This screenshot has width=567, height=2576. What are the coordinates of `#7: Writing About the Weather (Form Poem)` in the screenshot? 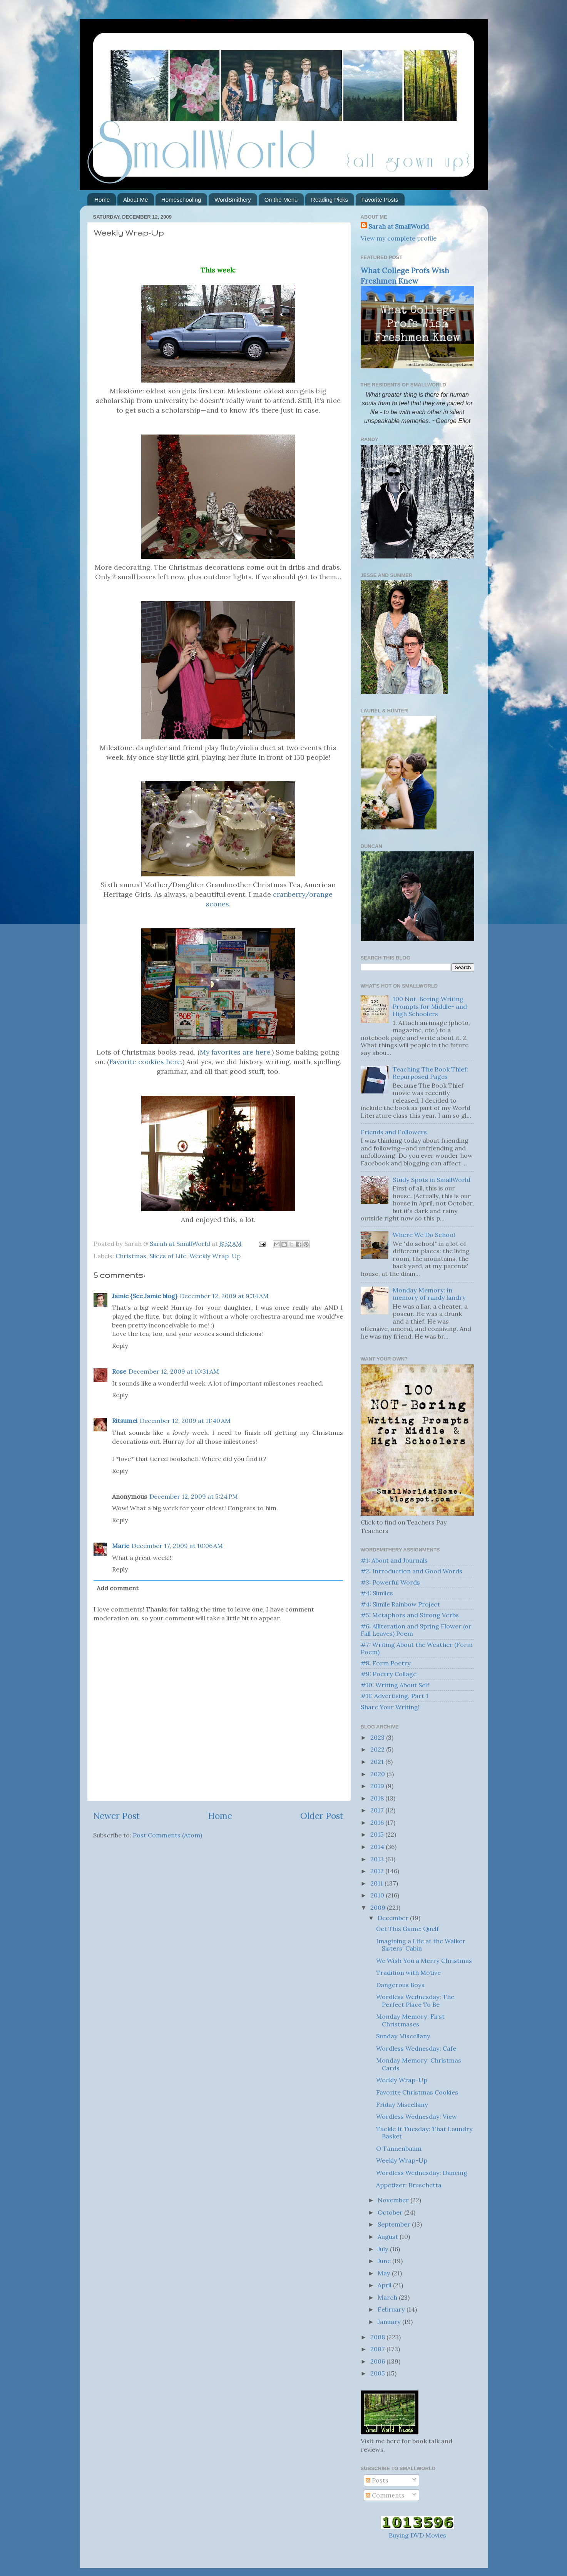 It's located at (417, 1648).